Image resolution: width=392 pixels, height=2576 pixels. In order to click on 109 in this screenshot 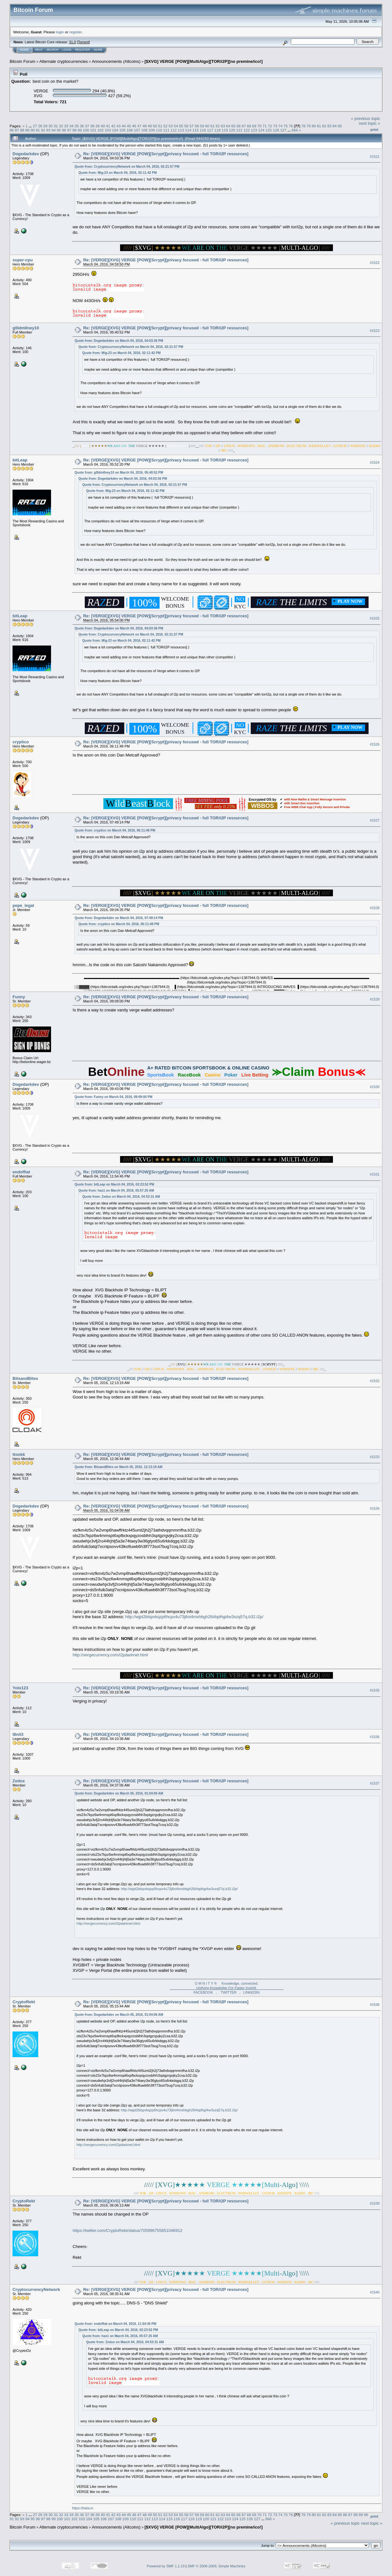, I will do `click(152, 130)`.